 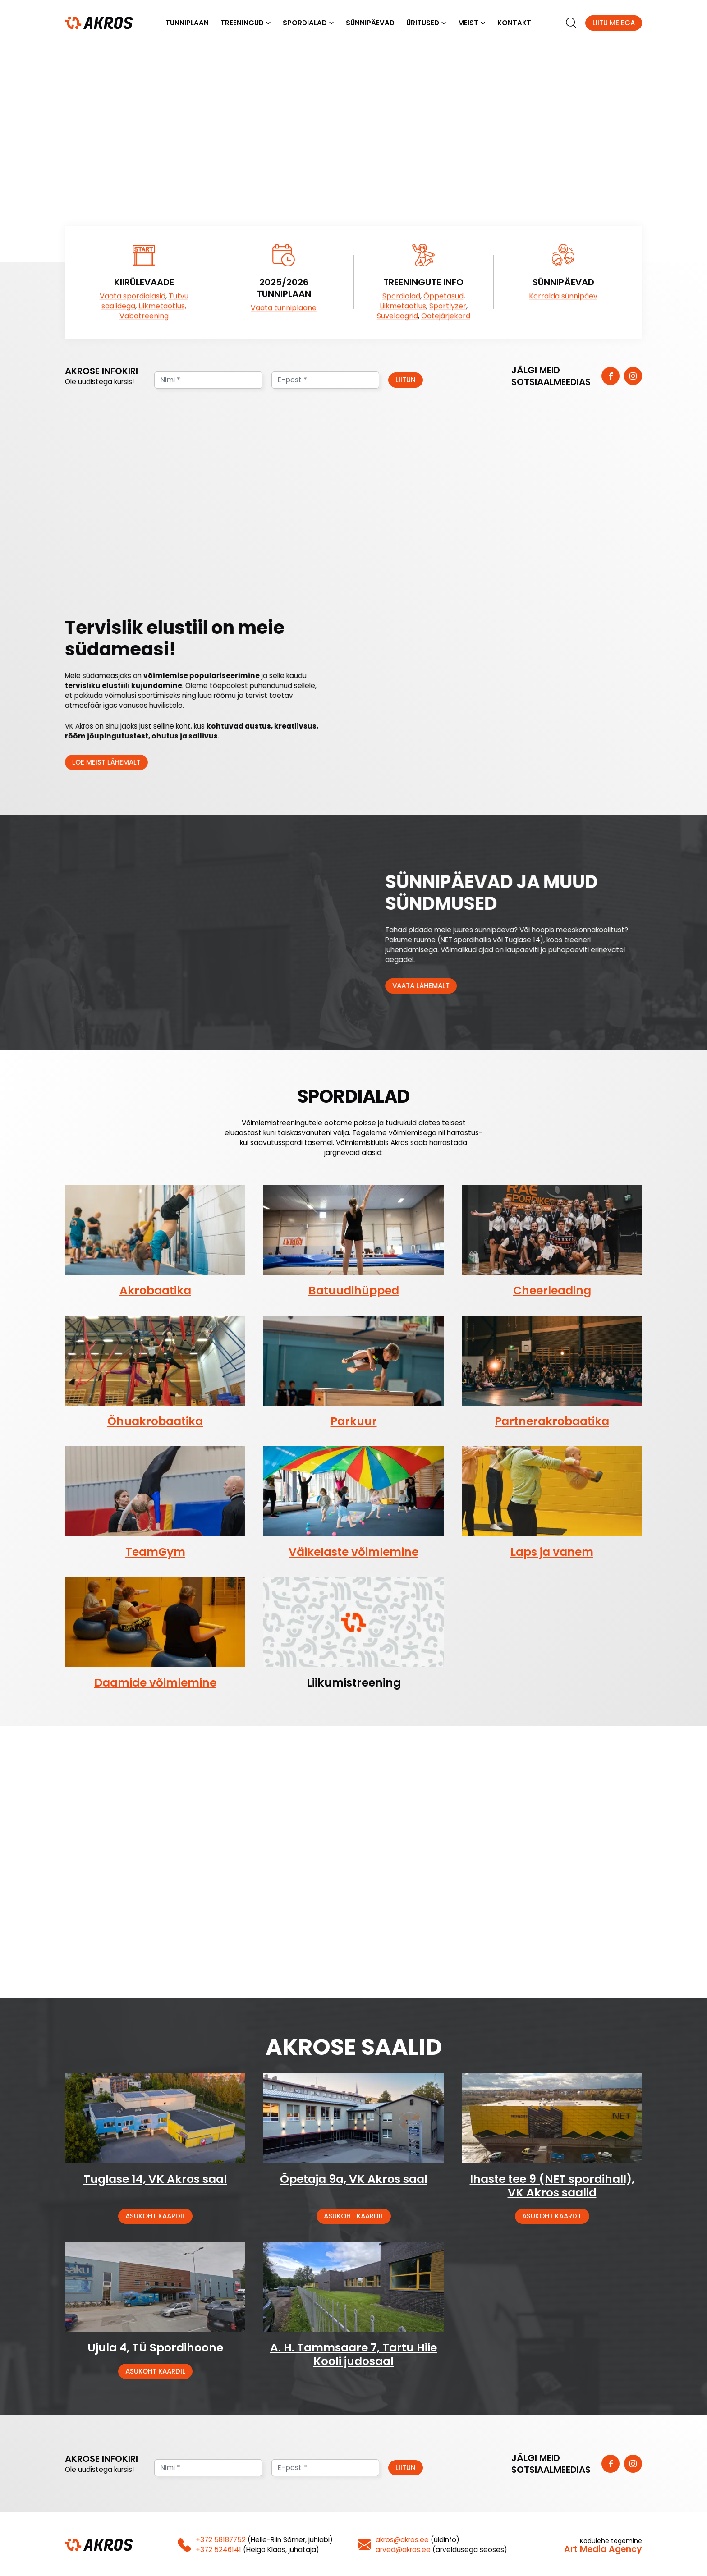 What do you see at coordinates (155, 2217) in the screenshot?
I see `Asukoht kaardil` at bounding box center [155, 2217].